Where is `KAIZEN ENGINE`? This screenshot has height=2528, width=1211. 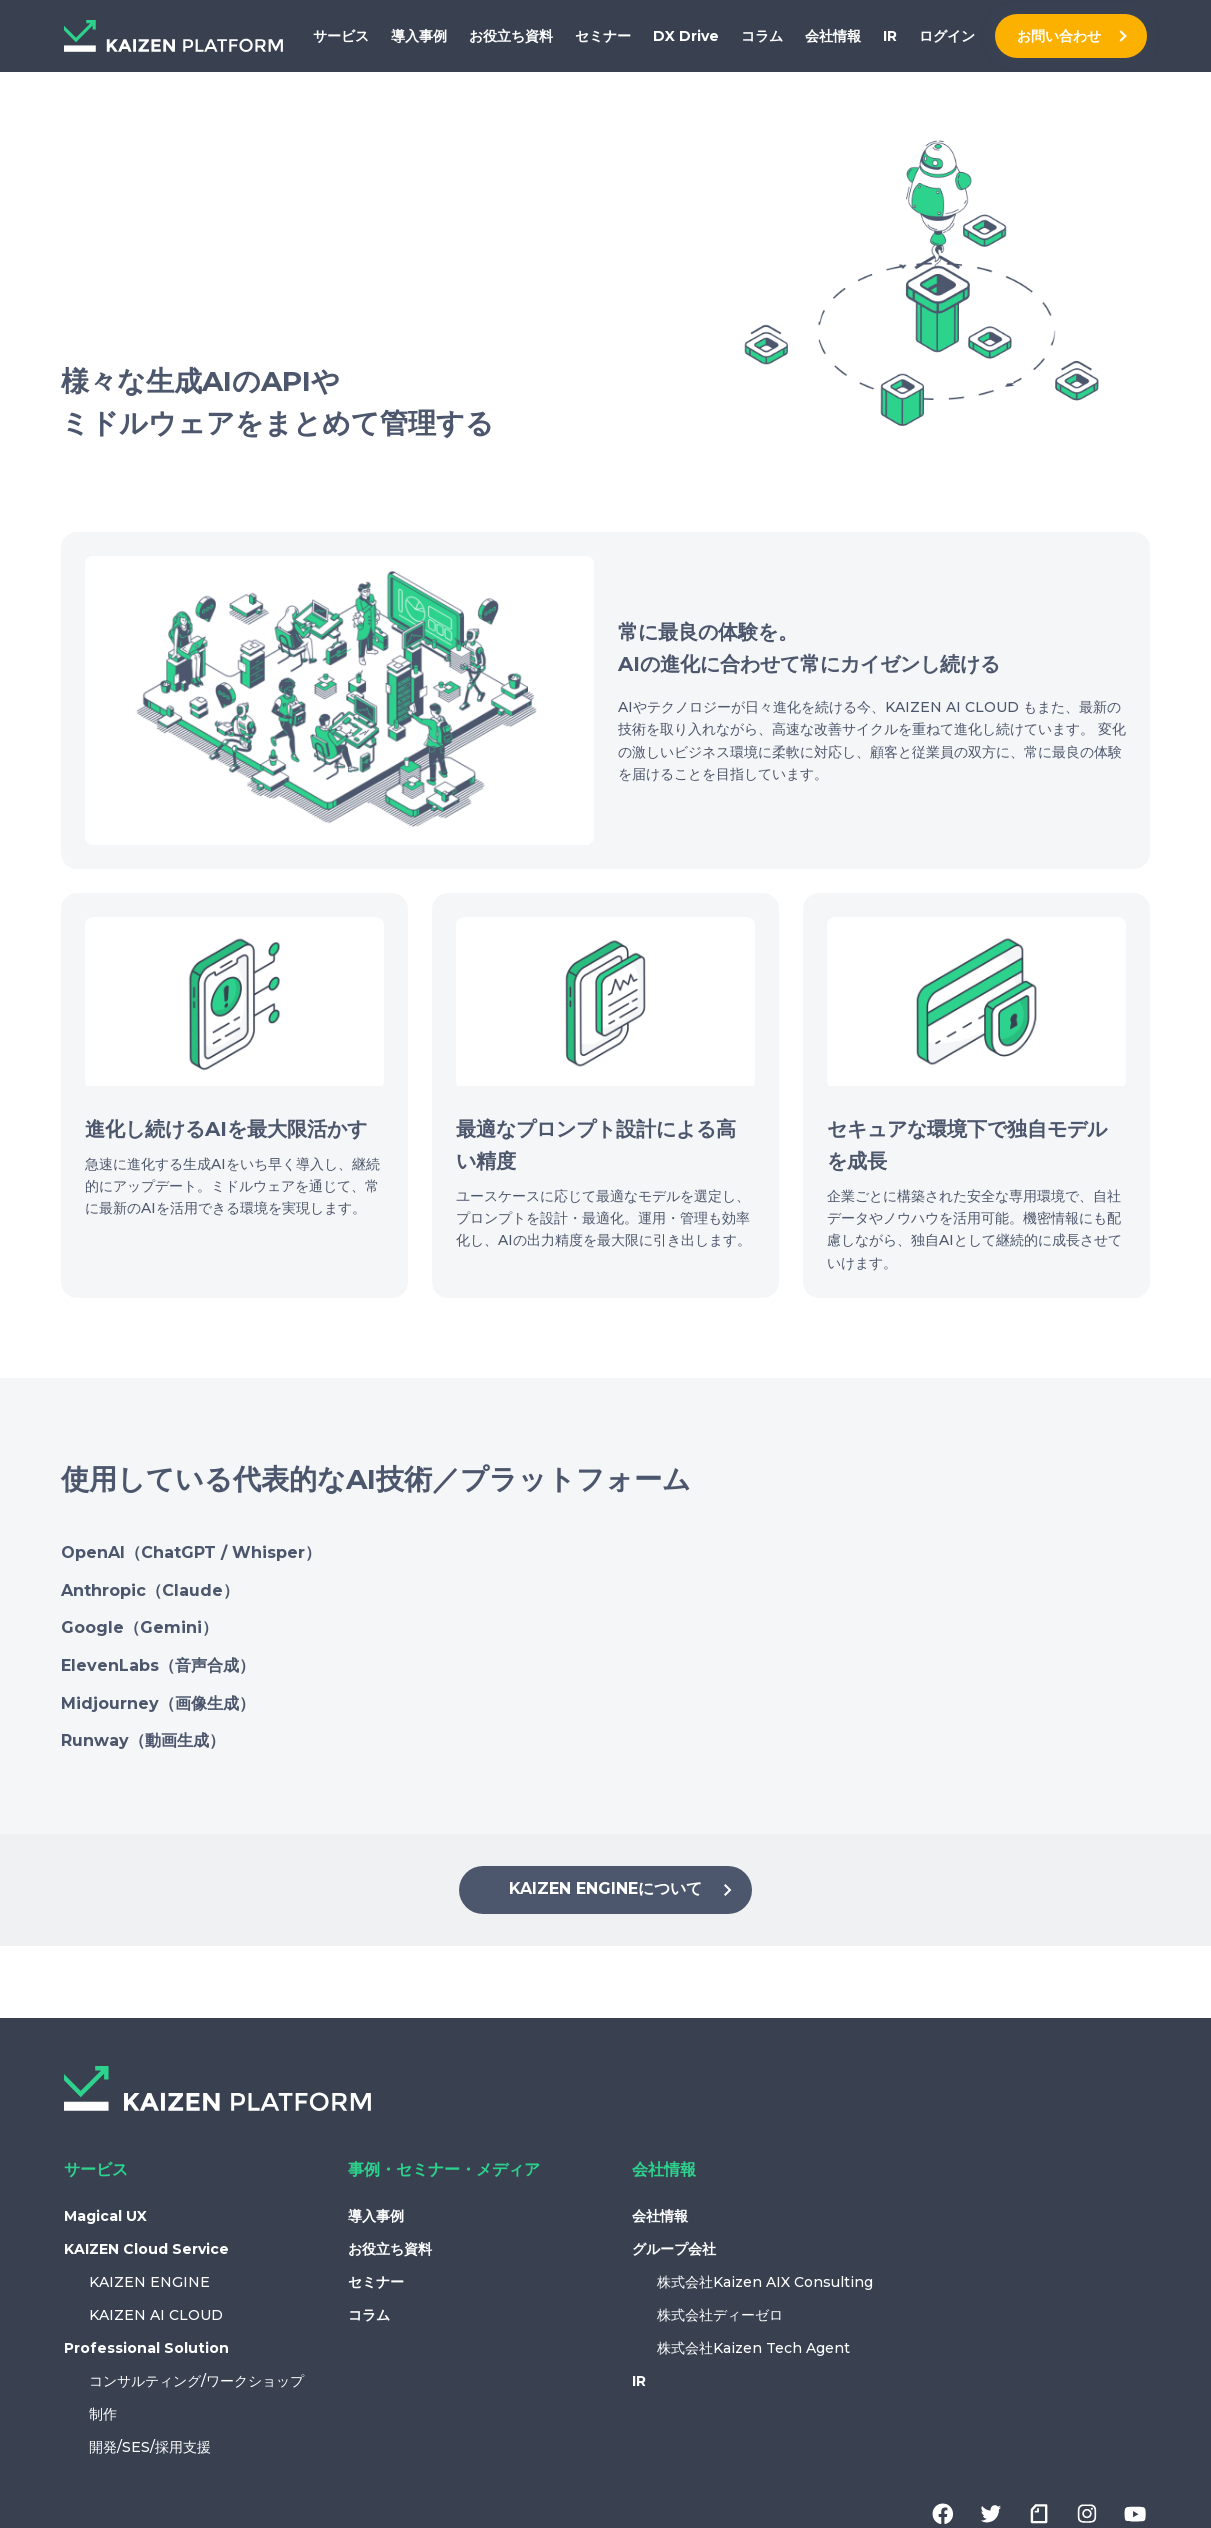 KAIZEN ENGINE is located at coordinates (149, 2282).